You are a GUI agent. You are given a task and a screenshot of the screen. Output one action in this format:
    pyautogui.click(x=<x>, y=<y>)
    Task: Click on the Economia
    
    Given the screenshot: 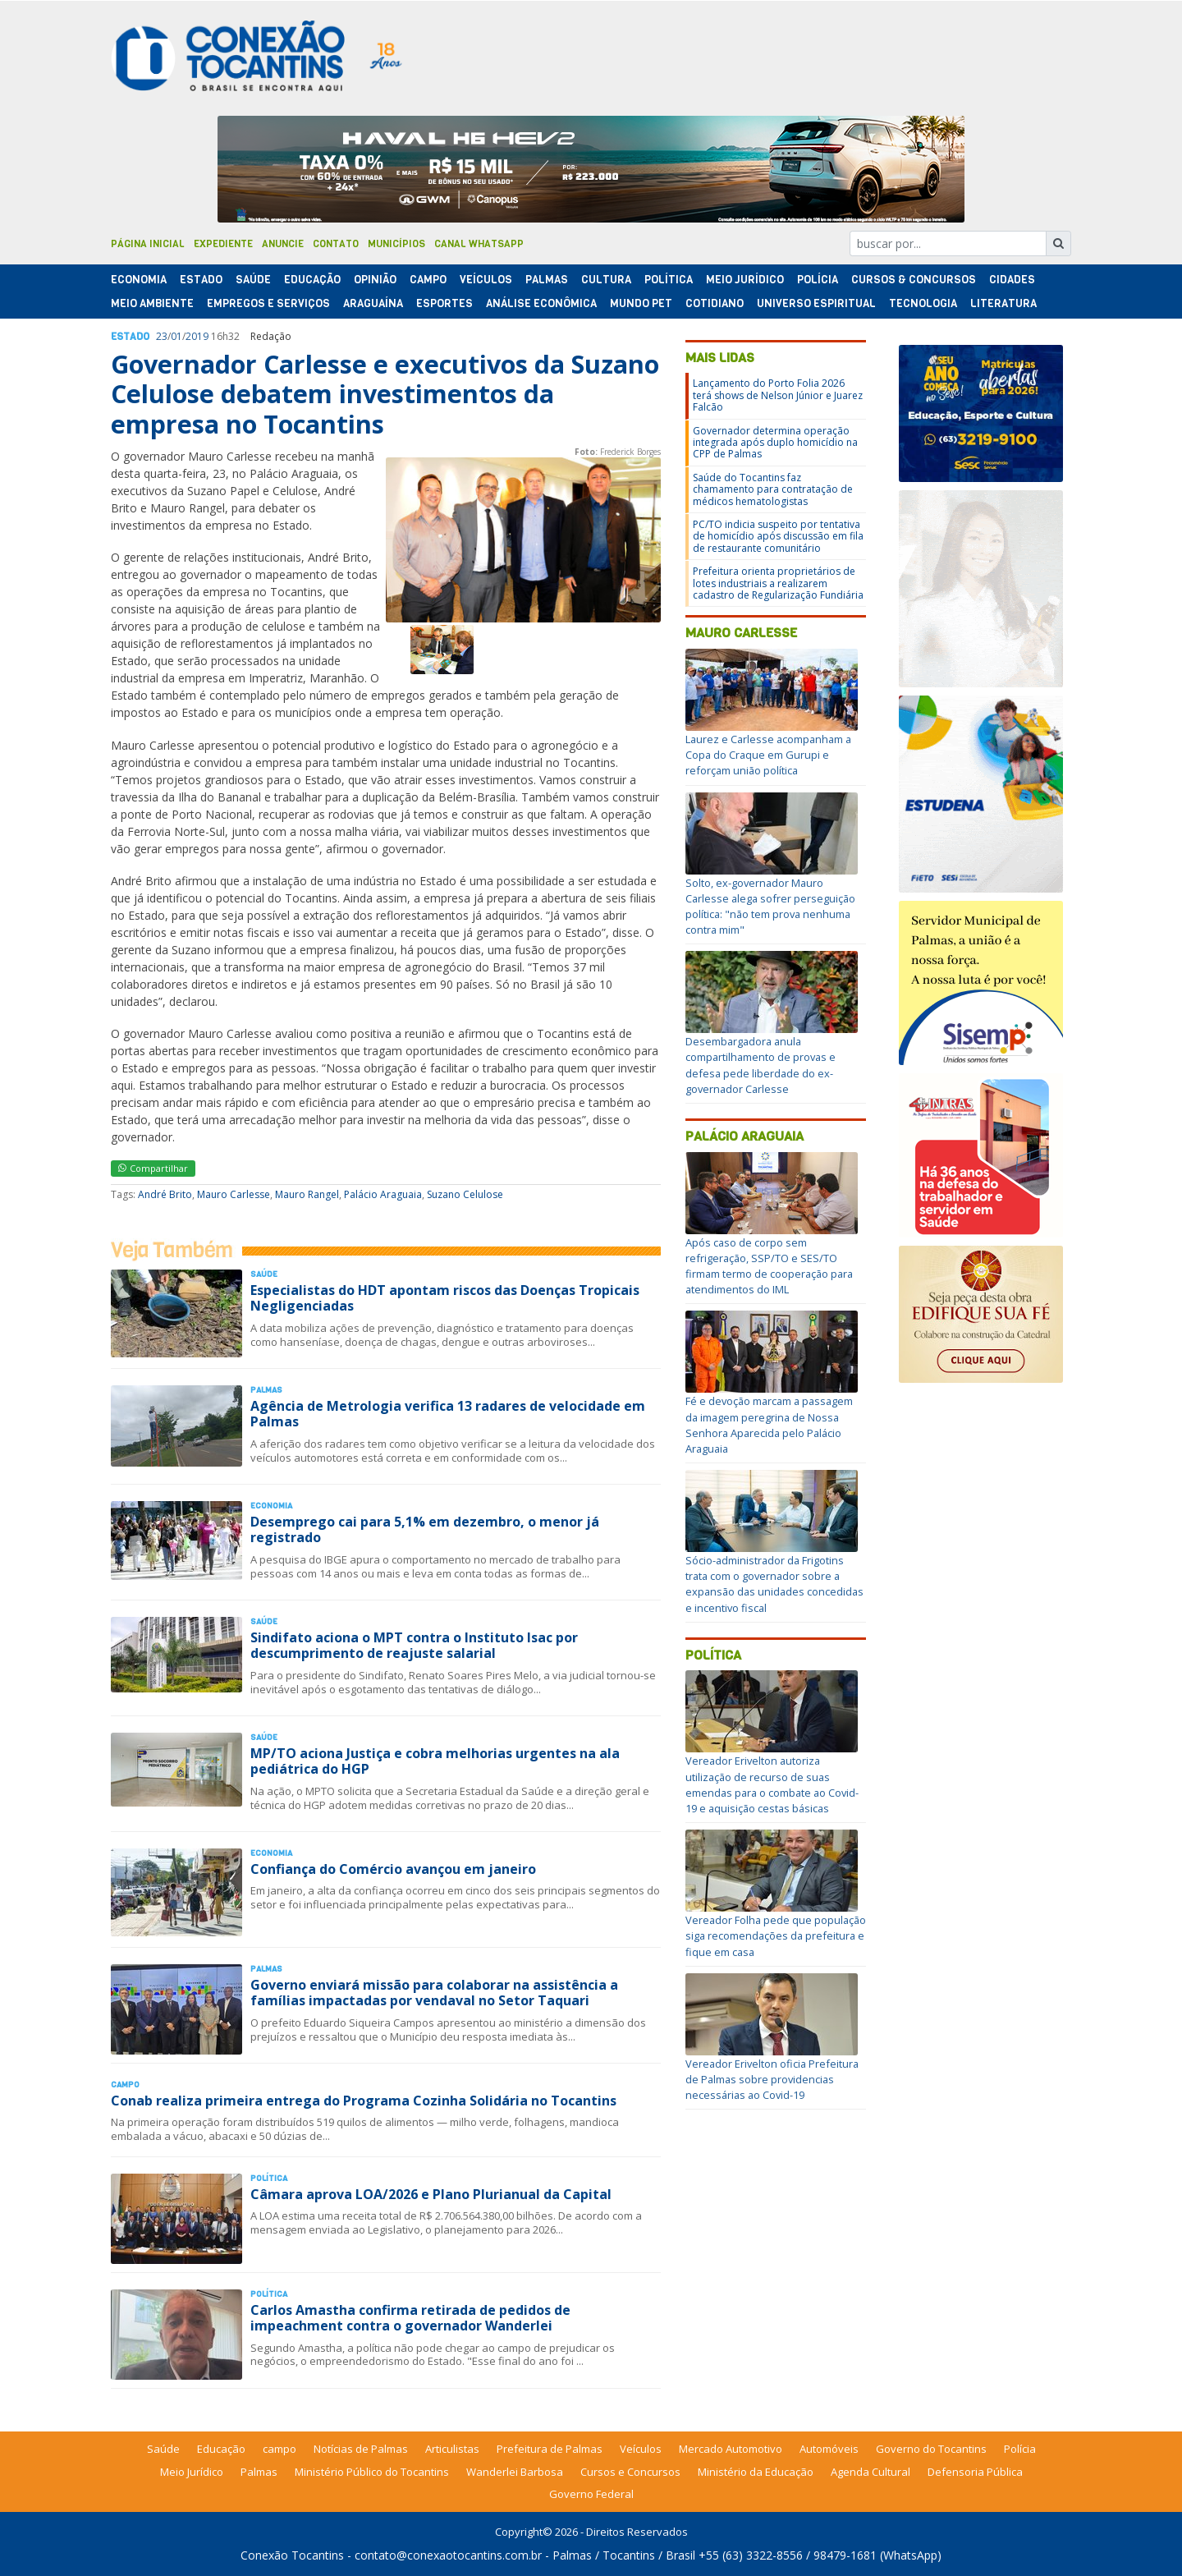 What is the action you would take?
    pyautogui.click(x=139, y=280)
    